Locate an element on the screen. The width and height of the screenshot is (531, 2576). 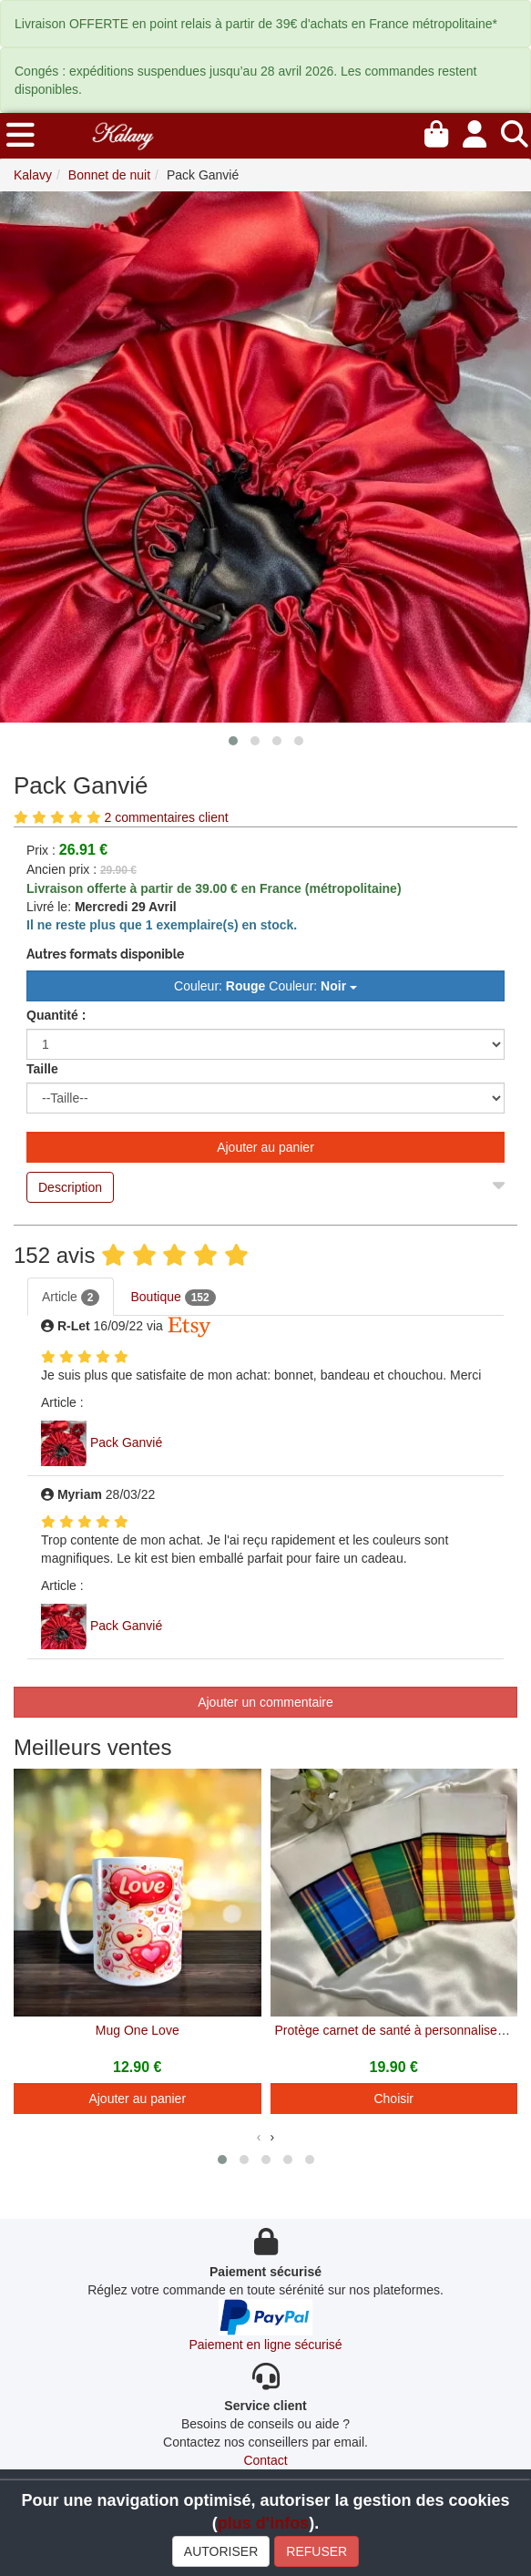
Paiement en ligne sécurisé is located at coordinates (265, 2344).